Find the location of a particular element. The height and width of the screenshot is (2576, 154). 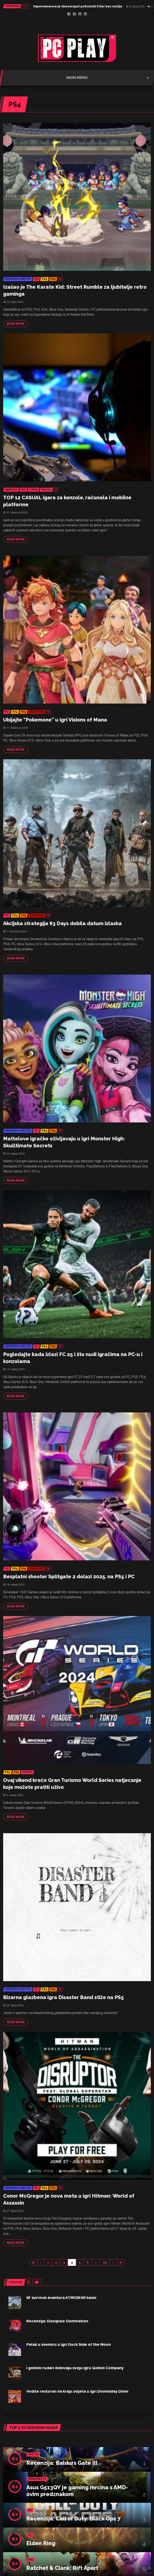

SF survival avantura ATMOSFAR kasni is located at coordinates (61, 2297).